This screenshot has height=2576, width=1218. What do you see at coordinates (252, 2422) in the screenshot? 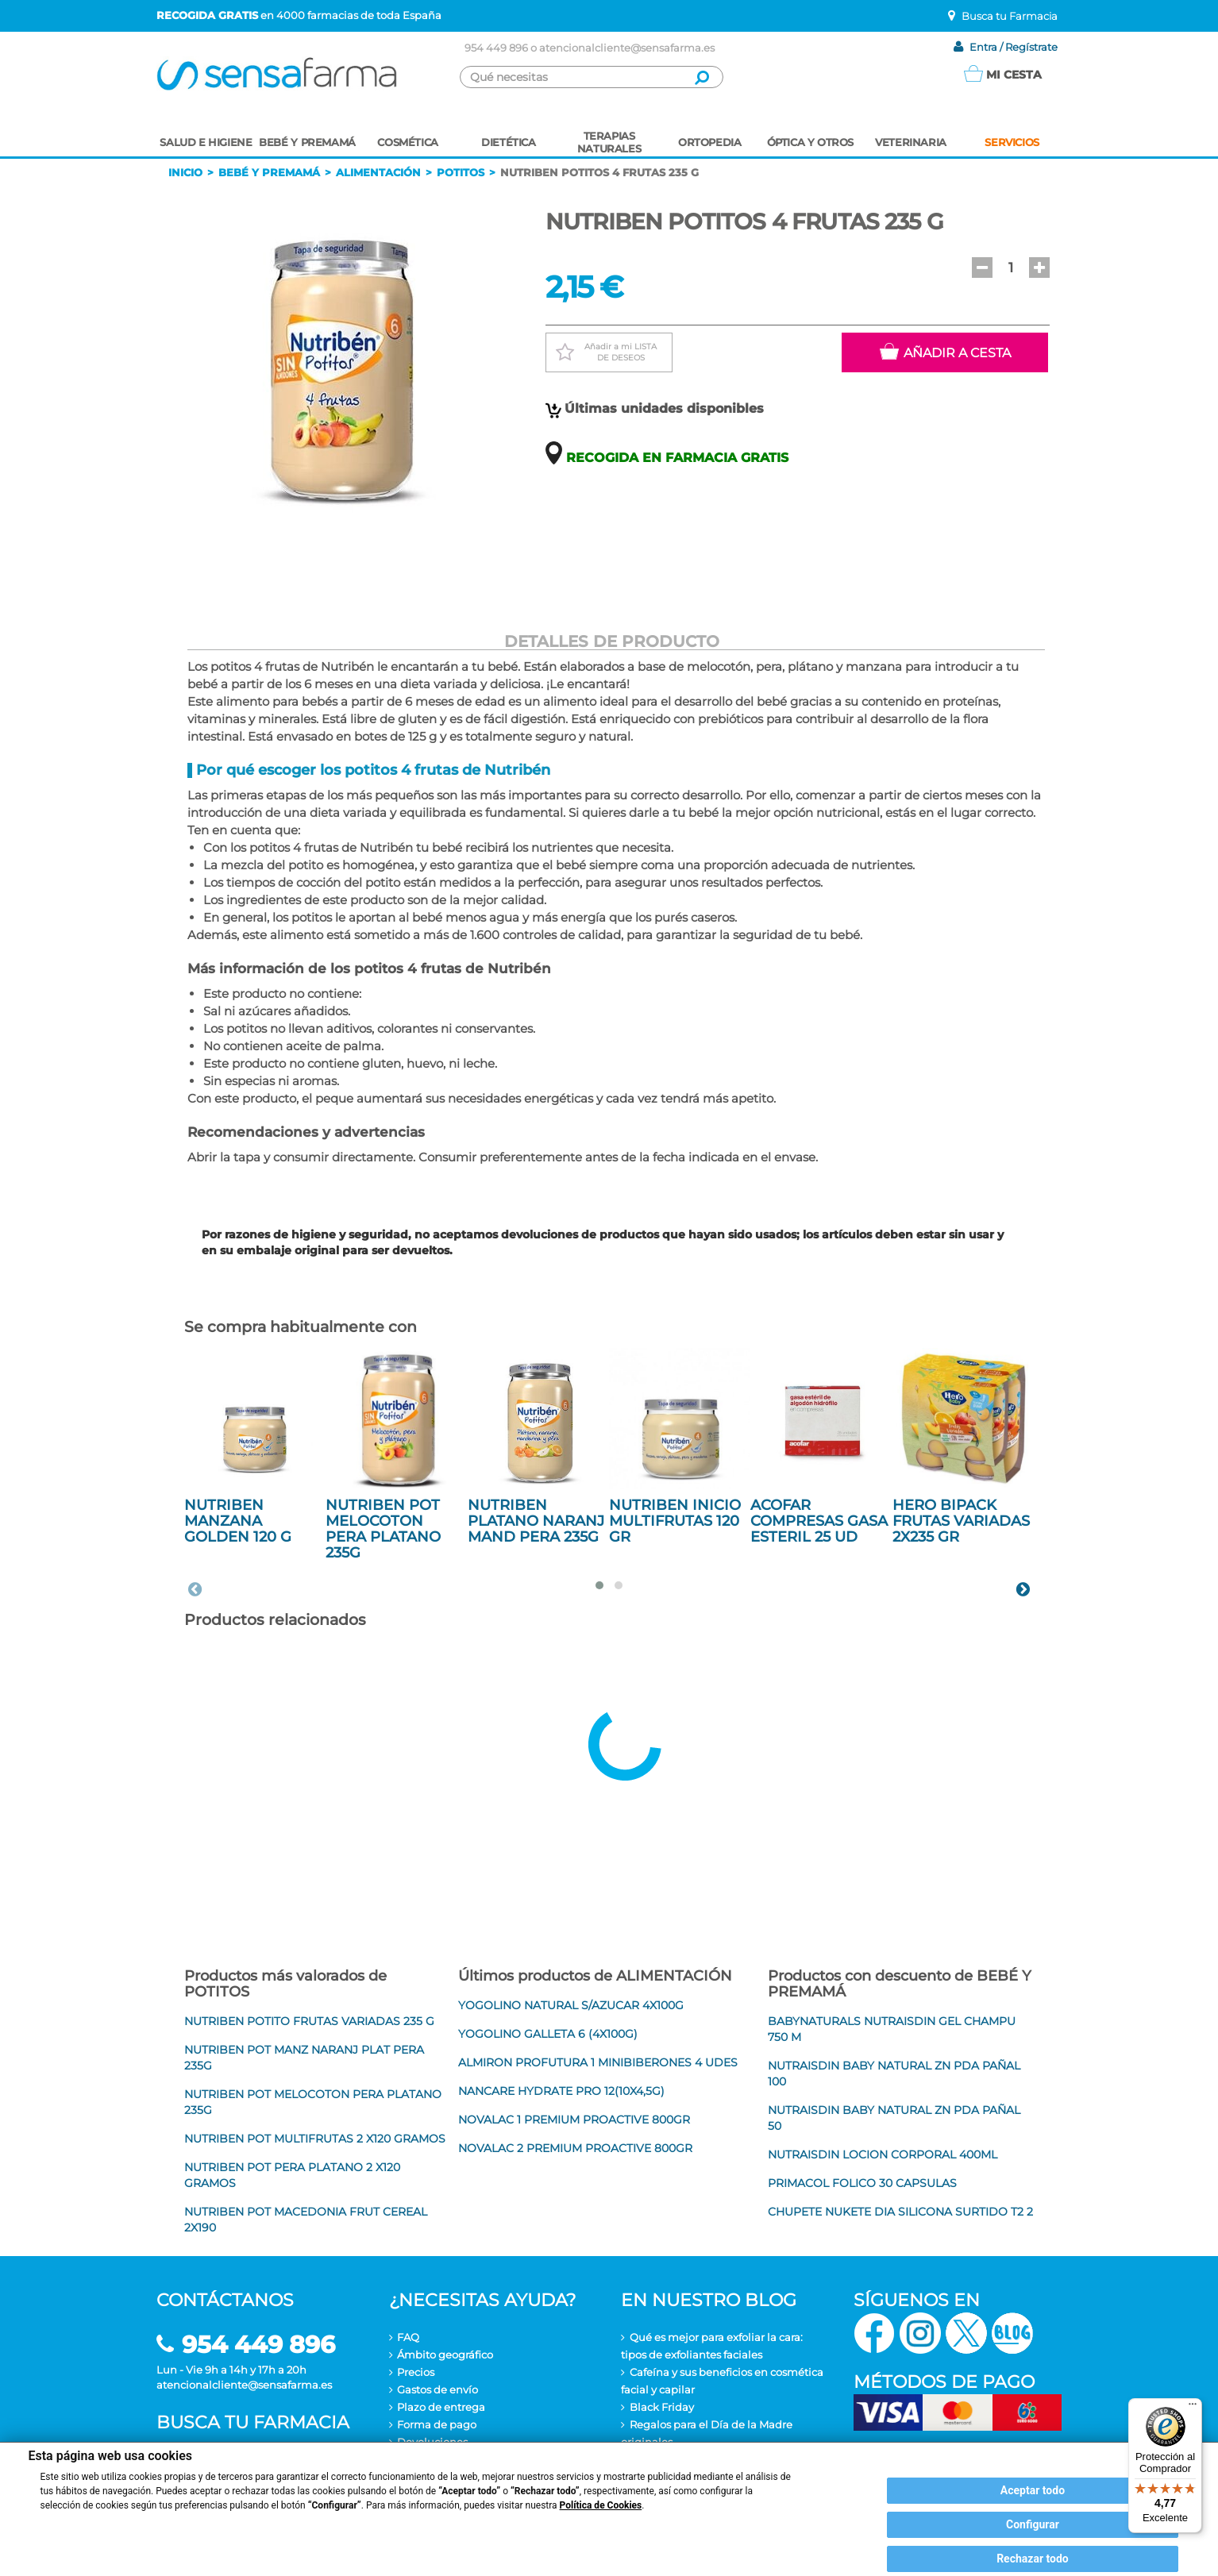
I see `Busca tu farmacia` at bounding box center [252, 2422].